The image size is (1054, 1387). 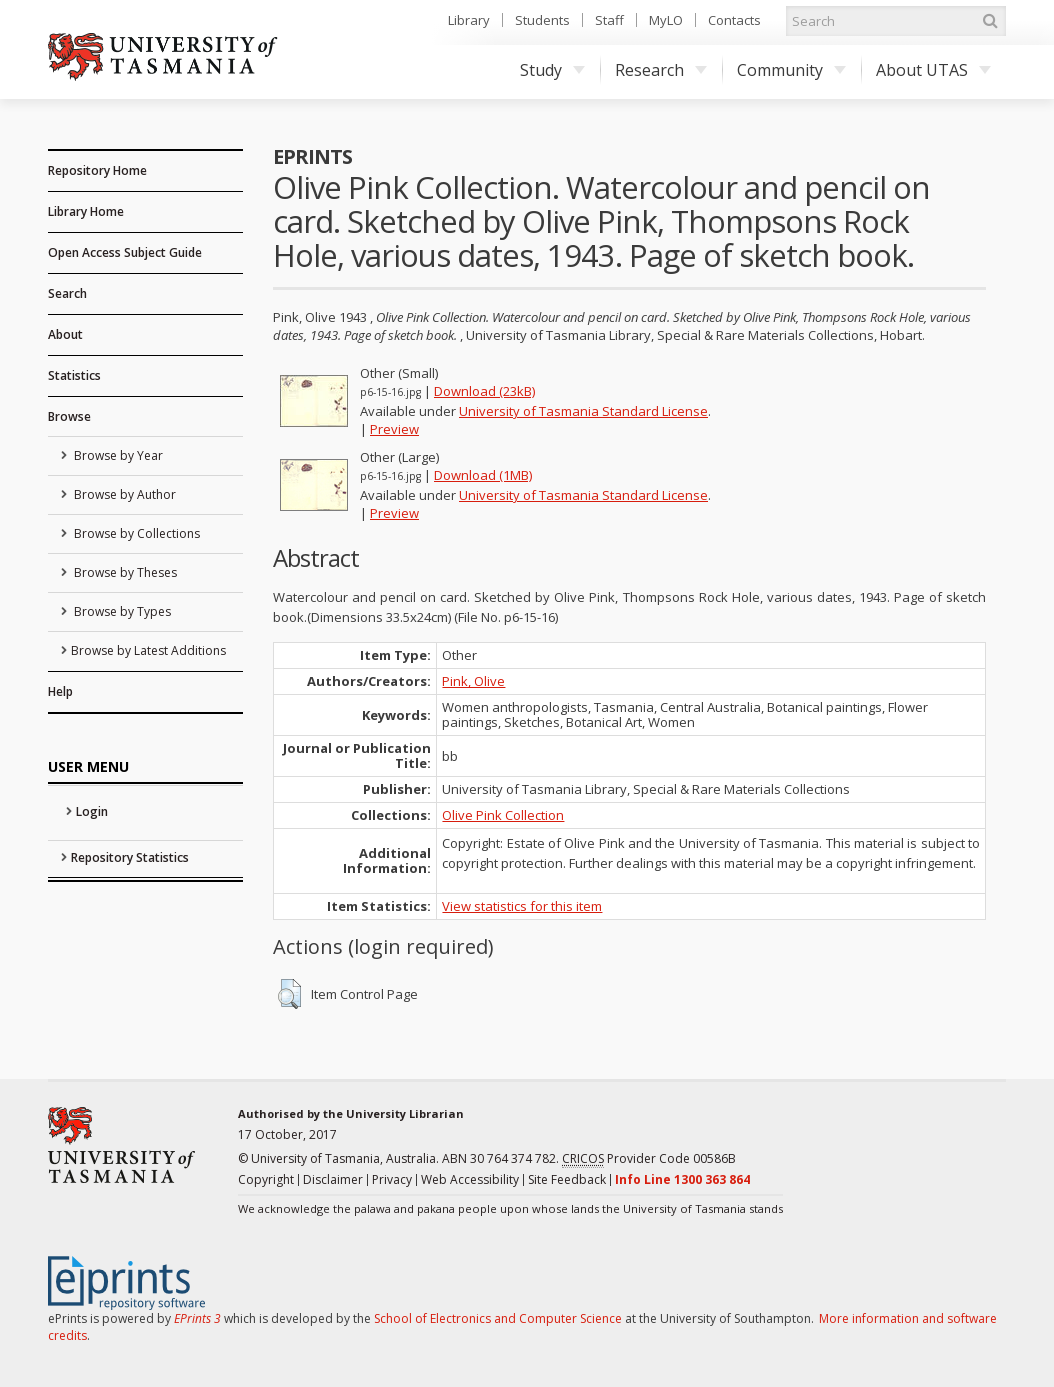 What do you see at coordinates (74, 375) in the screenshot?
I see `Statistics` at bounding box center [74, 375].